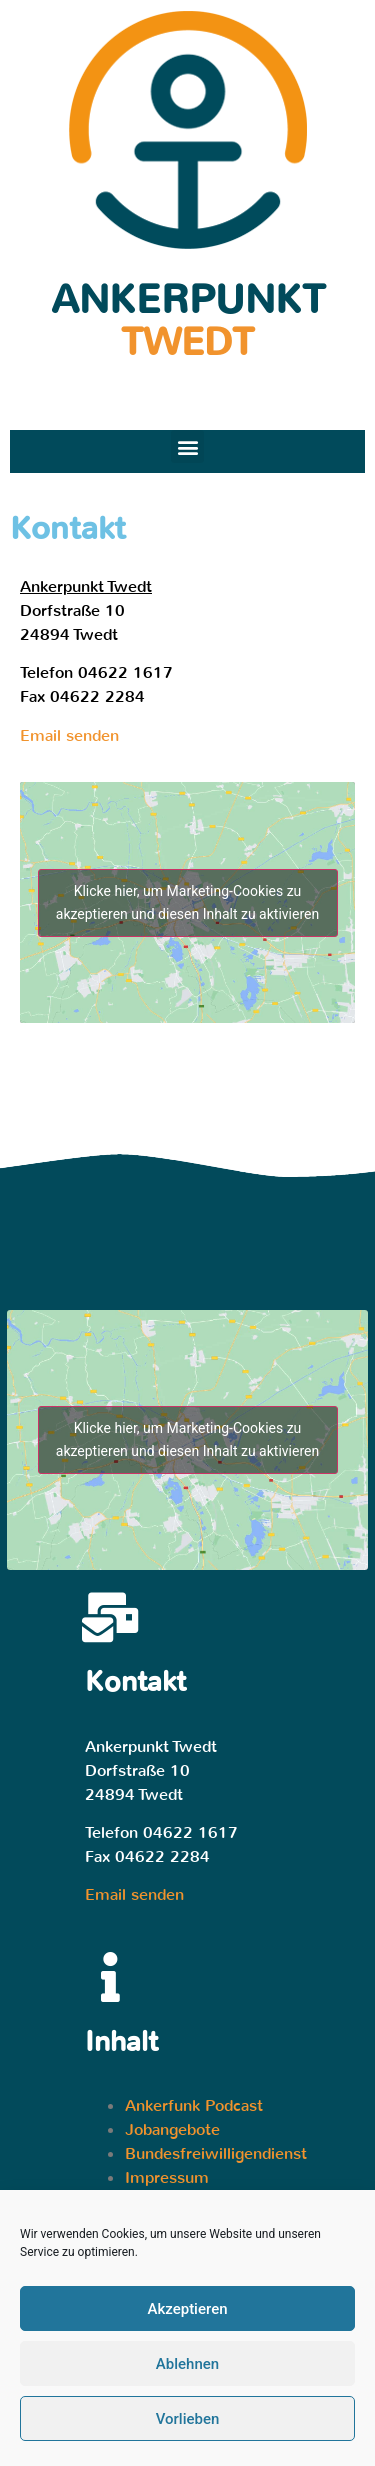 The height and width of the screenshot is (2466, 375). What do you see at coordinates (69, 735) in the screenshot?
I see `Email senden` at bounding box center [69, 735].